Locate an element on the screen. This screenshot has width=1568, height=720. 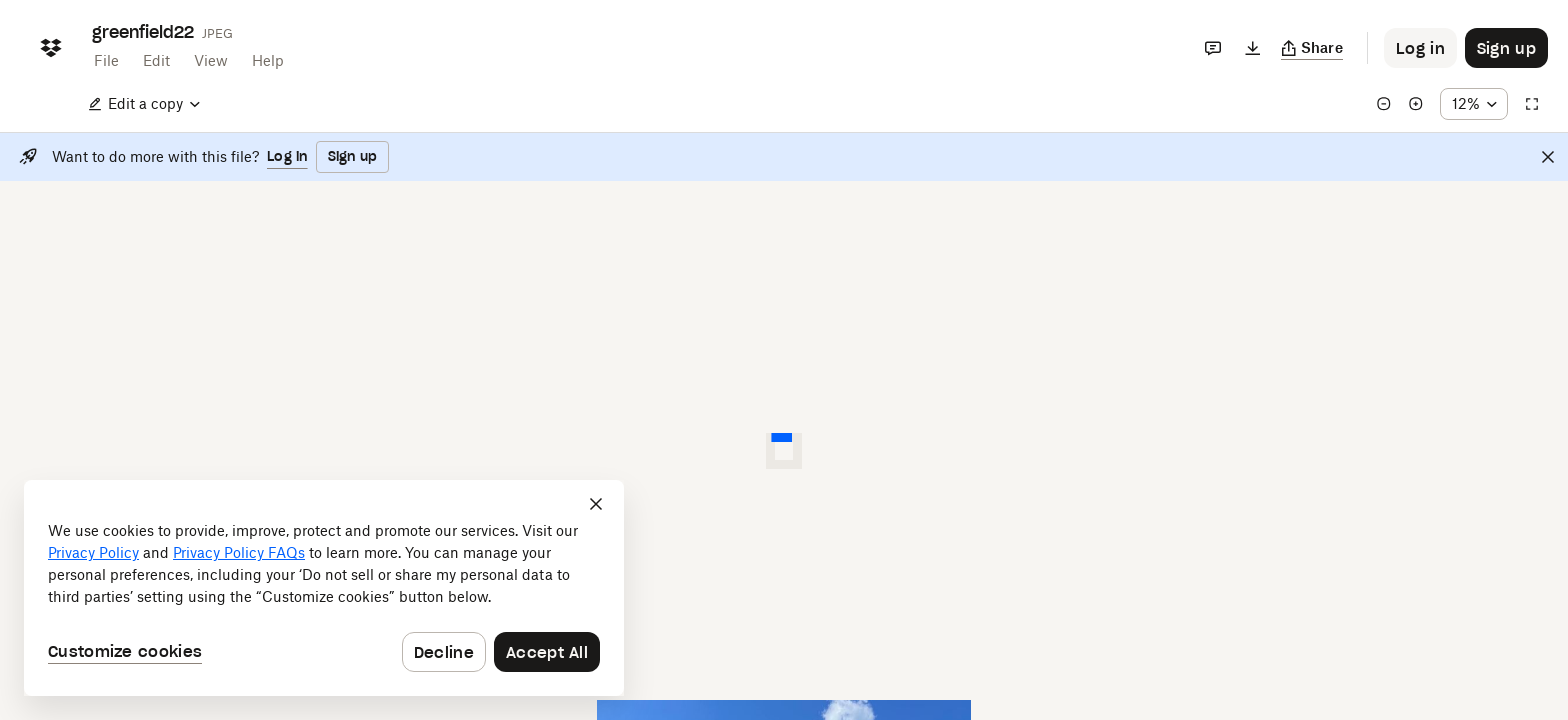
[Copy link] is located at coordinates (1312, 48).